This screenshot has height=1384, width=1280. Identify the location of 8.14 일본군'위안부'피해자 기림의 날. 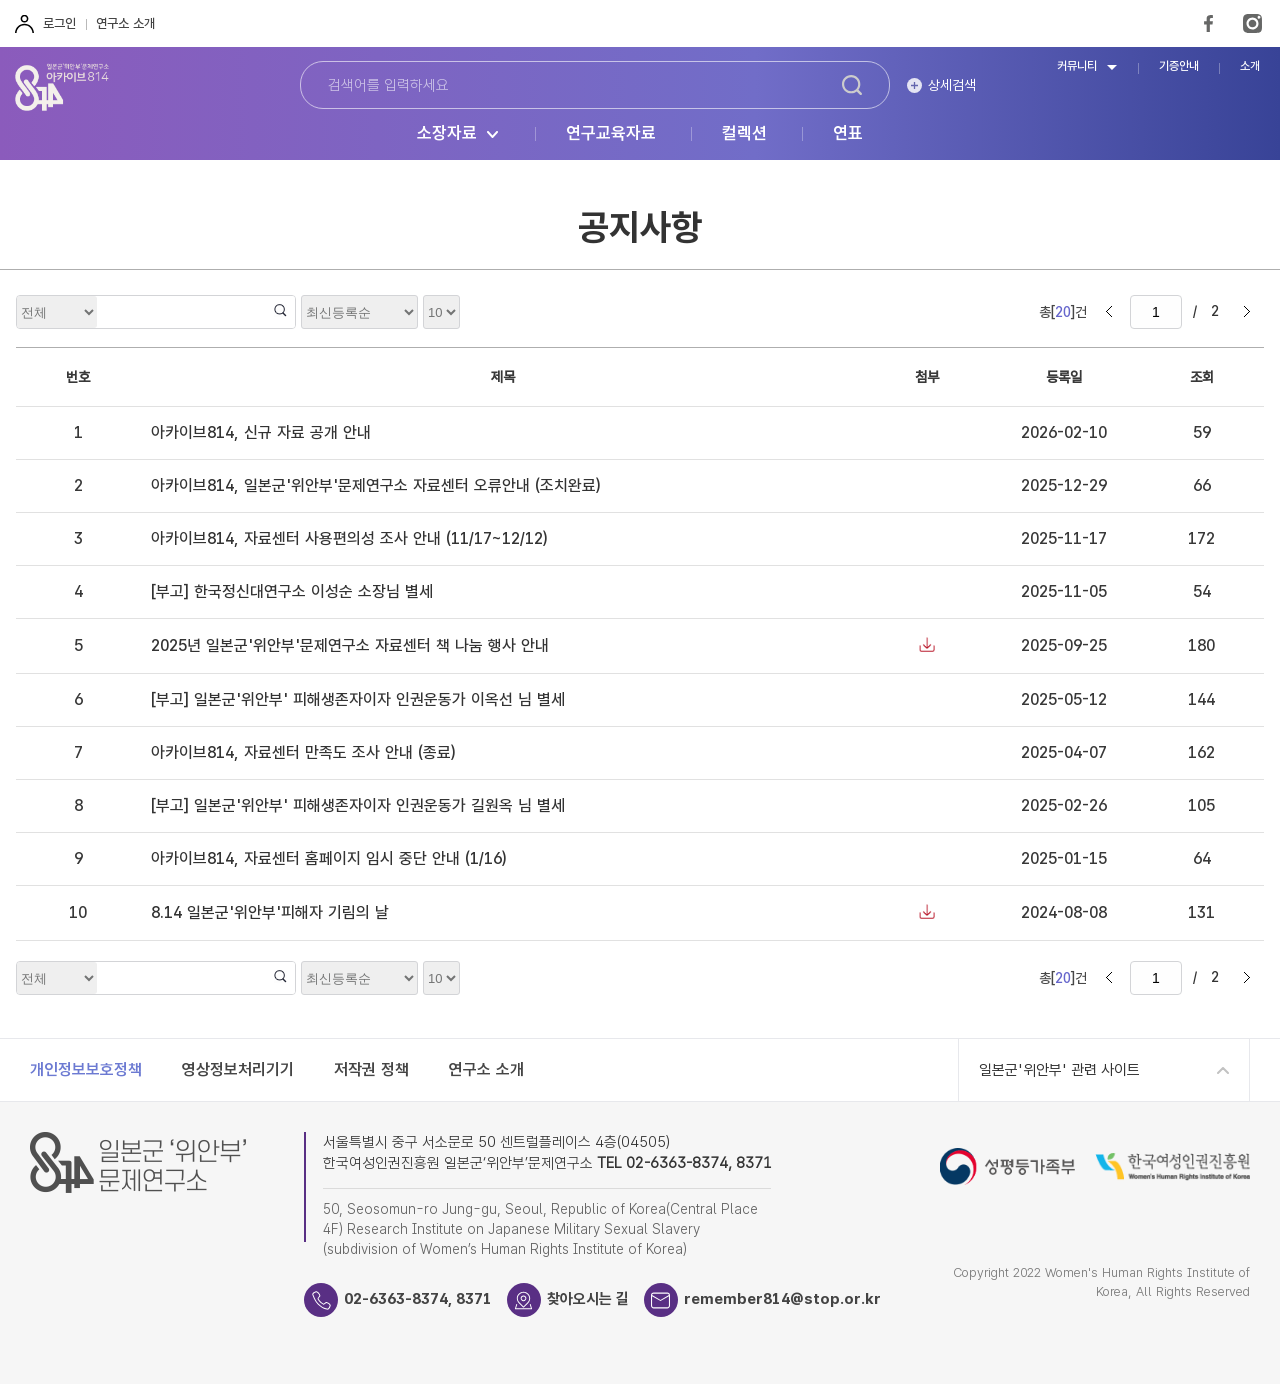
(270, 912).